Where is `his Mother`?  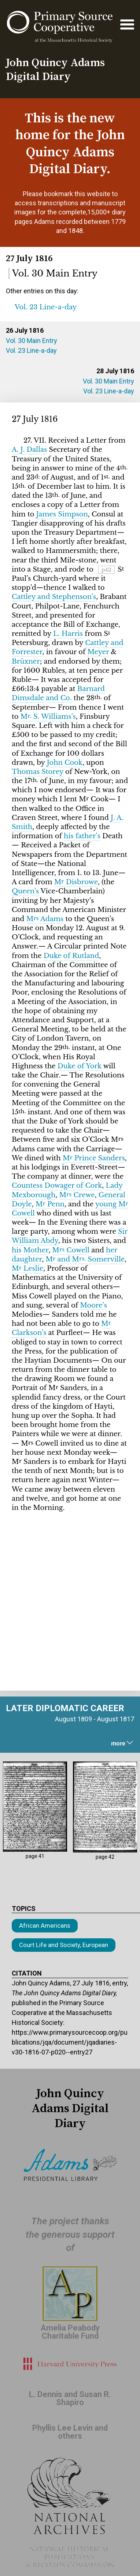
his Mother is located at coordinates (30, 1250).